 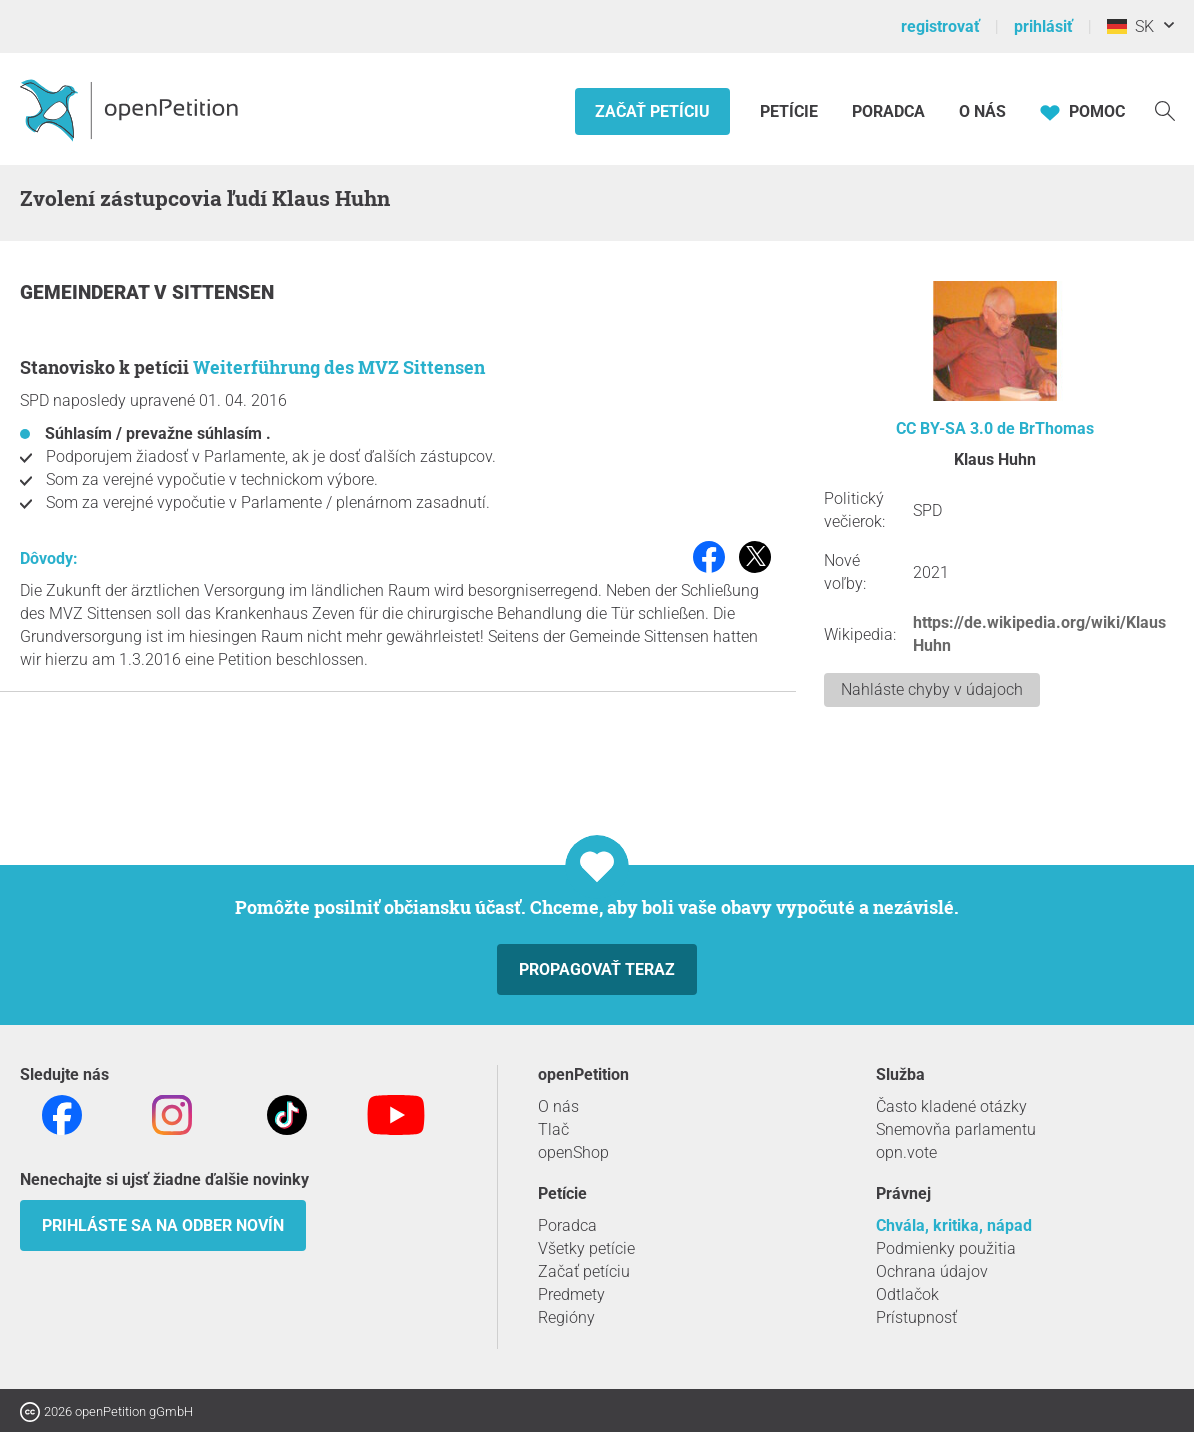 What do you see at coordinates (566, 1317) in the screenshot?
I see `Regióny` at bounding box center [566, 1317].